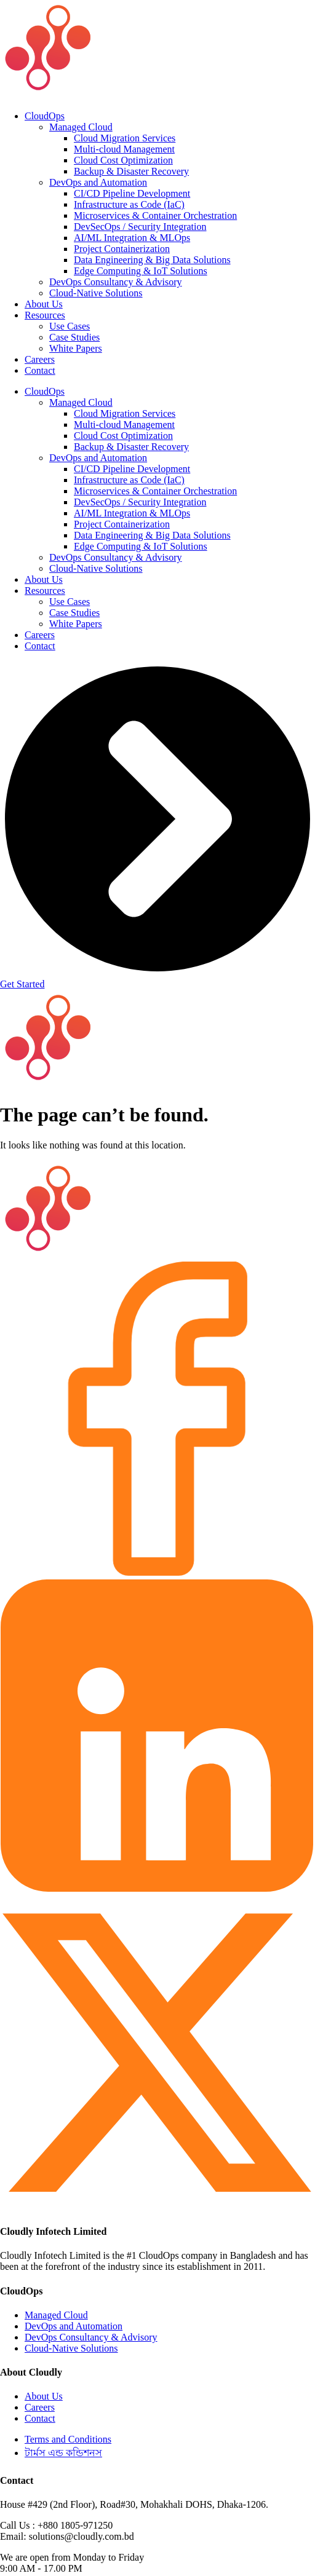 The image size is (315, 2576). Describe the element at coordinates (122, 248) in the screenshot. I see `Project Containerization` at that location.